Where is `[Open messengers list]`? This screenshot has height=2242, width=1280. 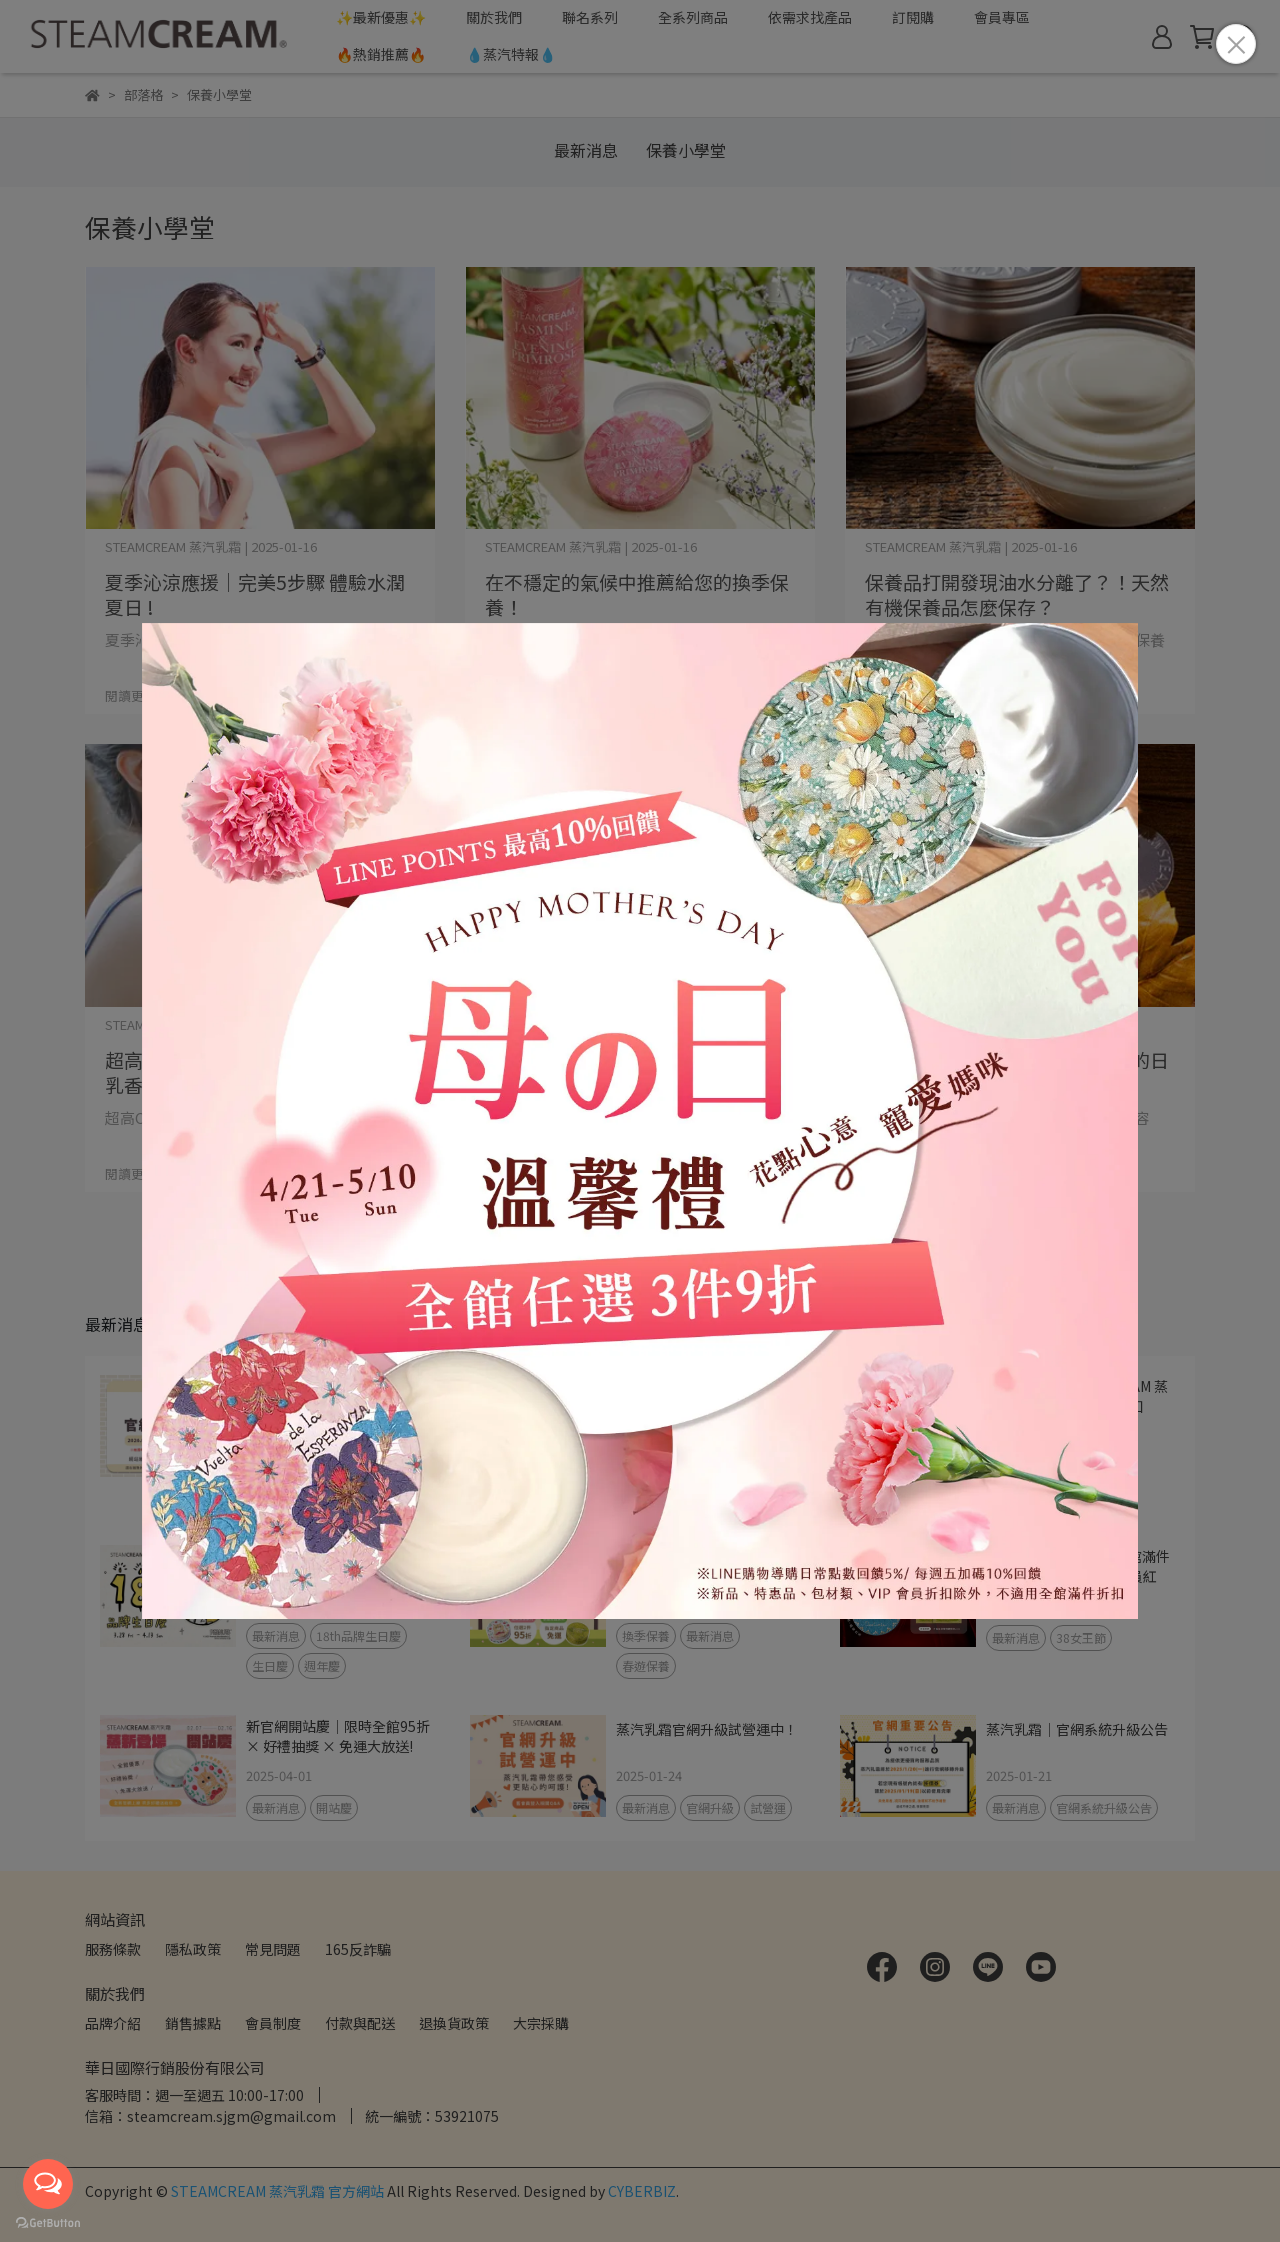
[Open messengers list] is located at coordinates (48, 2184).